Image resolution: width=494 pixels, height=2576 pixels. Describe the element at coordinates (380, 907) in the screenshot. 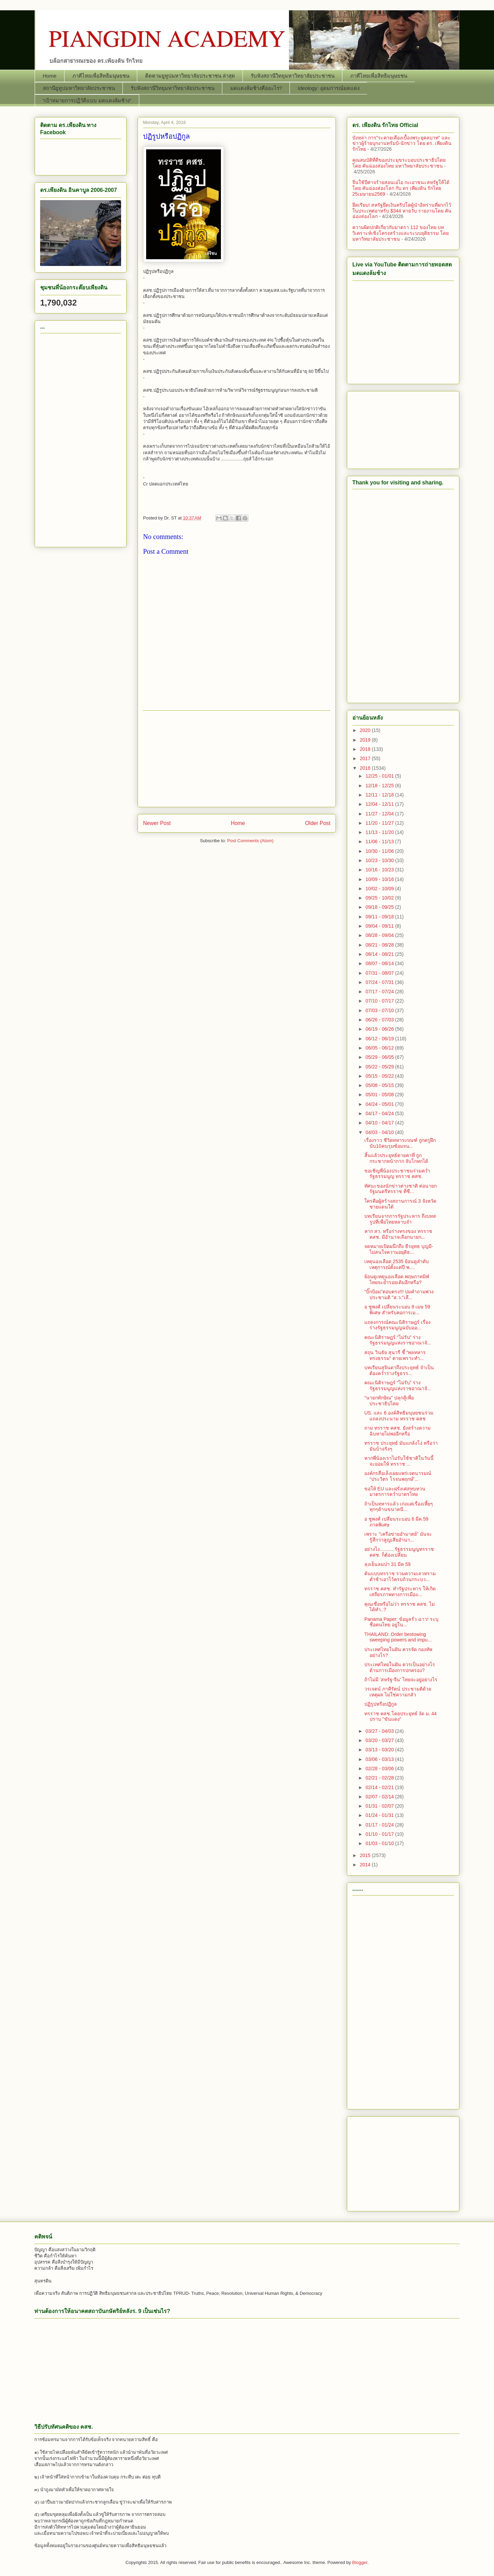

I see `09/18 - 09/25` at that location.